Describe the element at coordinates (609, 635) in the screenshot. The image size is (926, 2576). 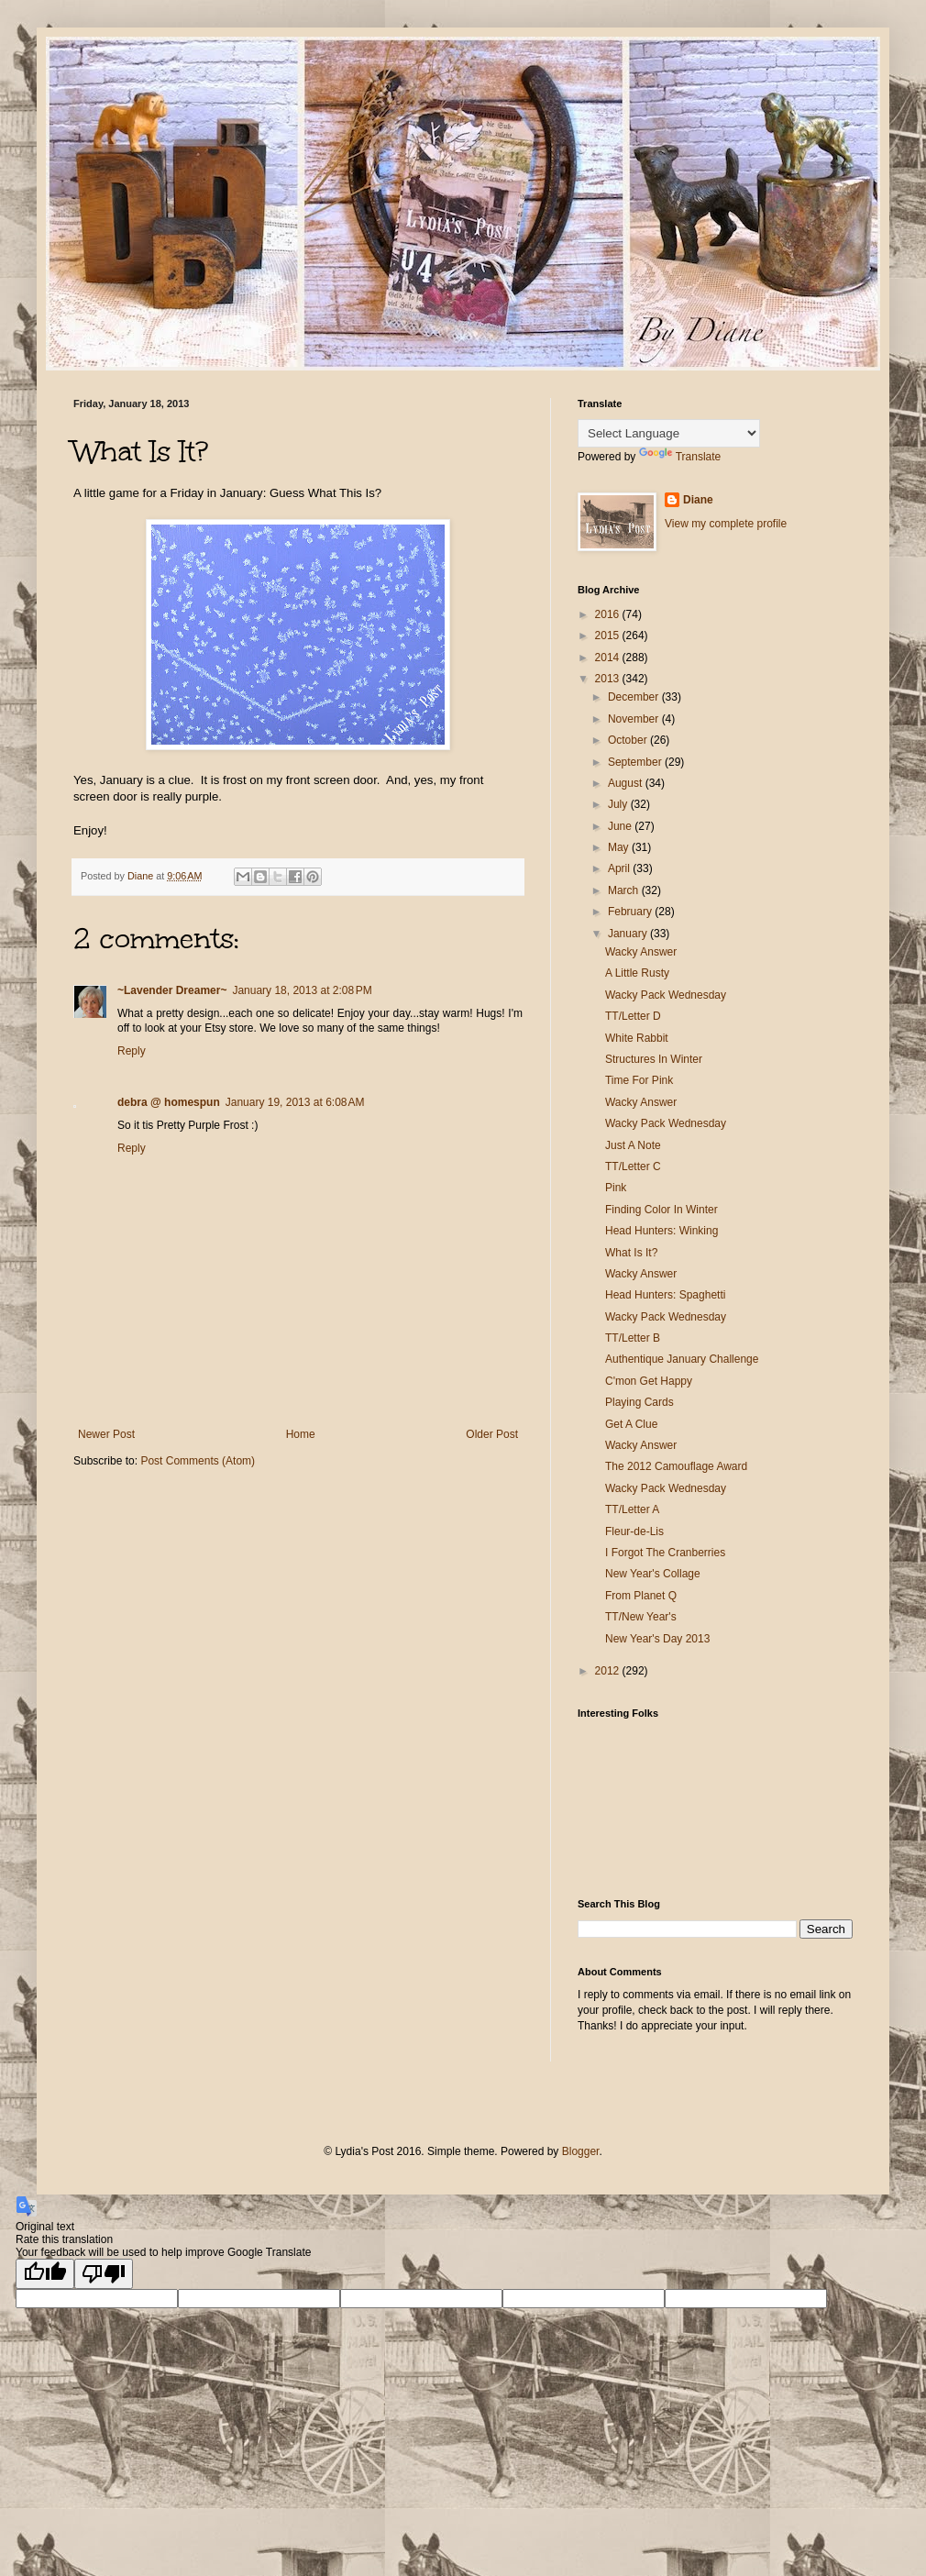
I see `2015` at that location.